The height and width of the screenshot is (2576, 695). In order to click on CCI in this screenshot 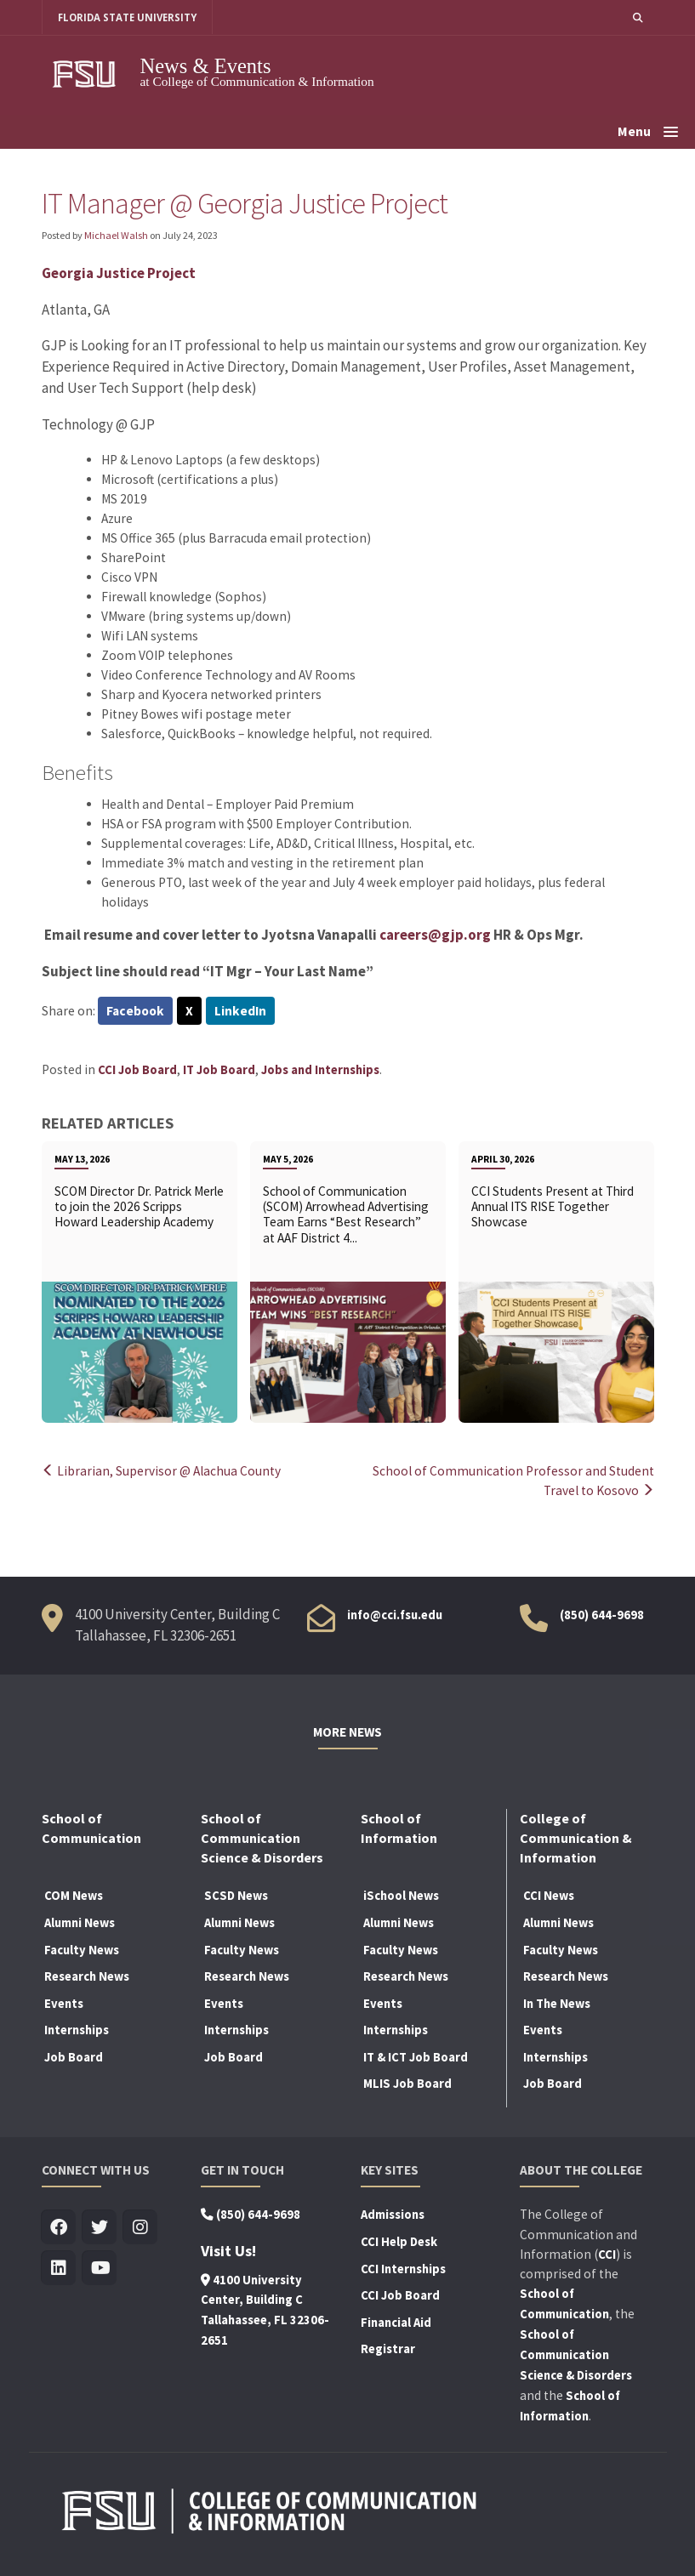, I will do `click(607, 2254)`.